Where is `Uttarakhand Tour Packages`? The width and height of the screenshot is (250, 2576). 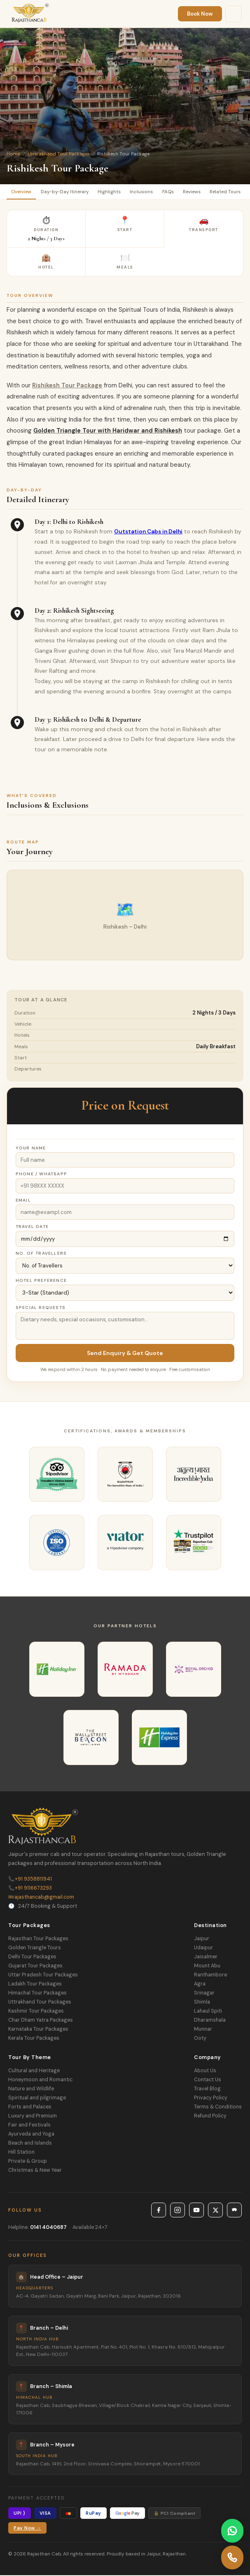 Uttarakhand Tour Packages is located at coordinates (59, 154).